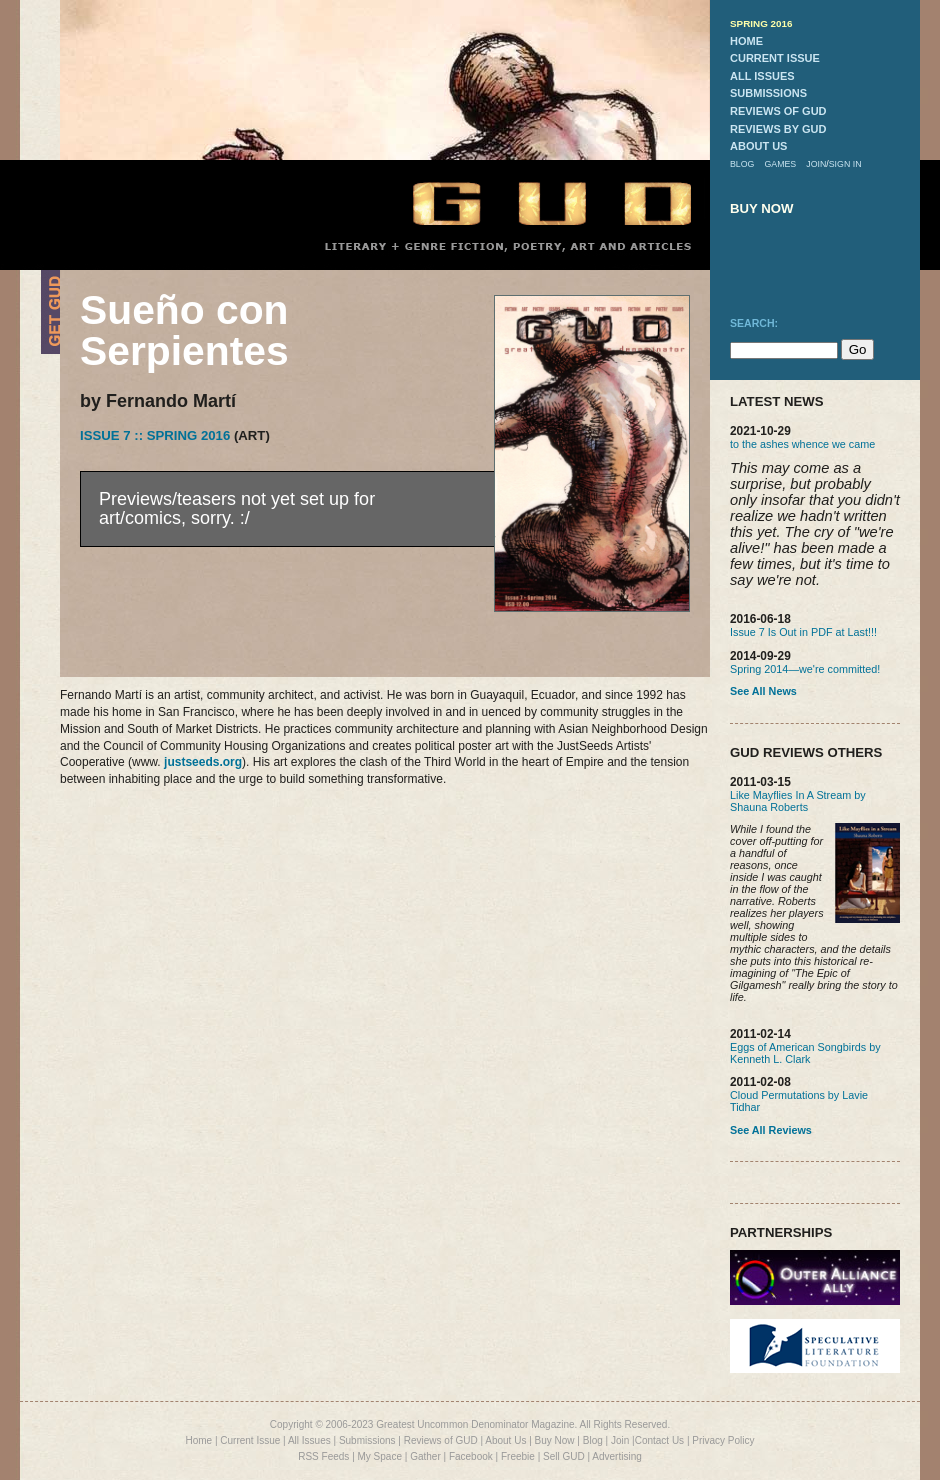 The image size is (940, 1480). I want to click on Spring 2014—we're committed!, so click(805, 669).